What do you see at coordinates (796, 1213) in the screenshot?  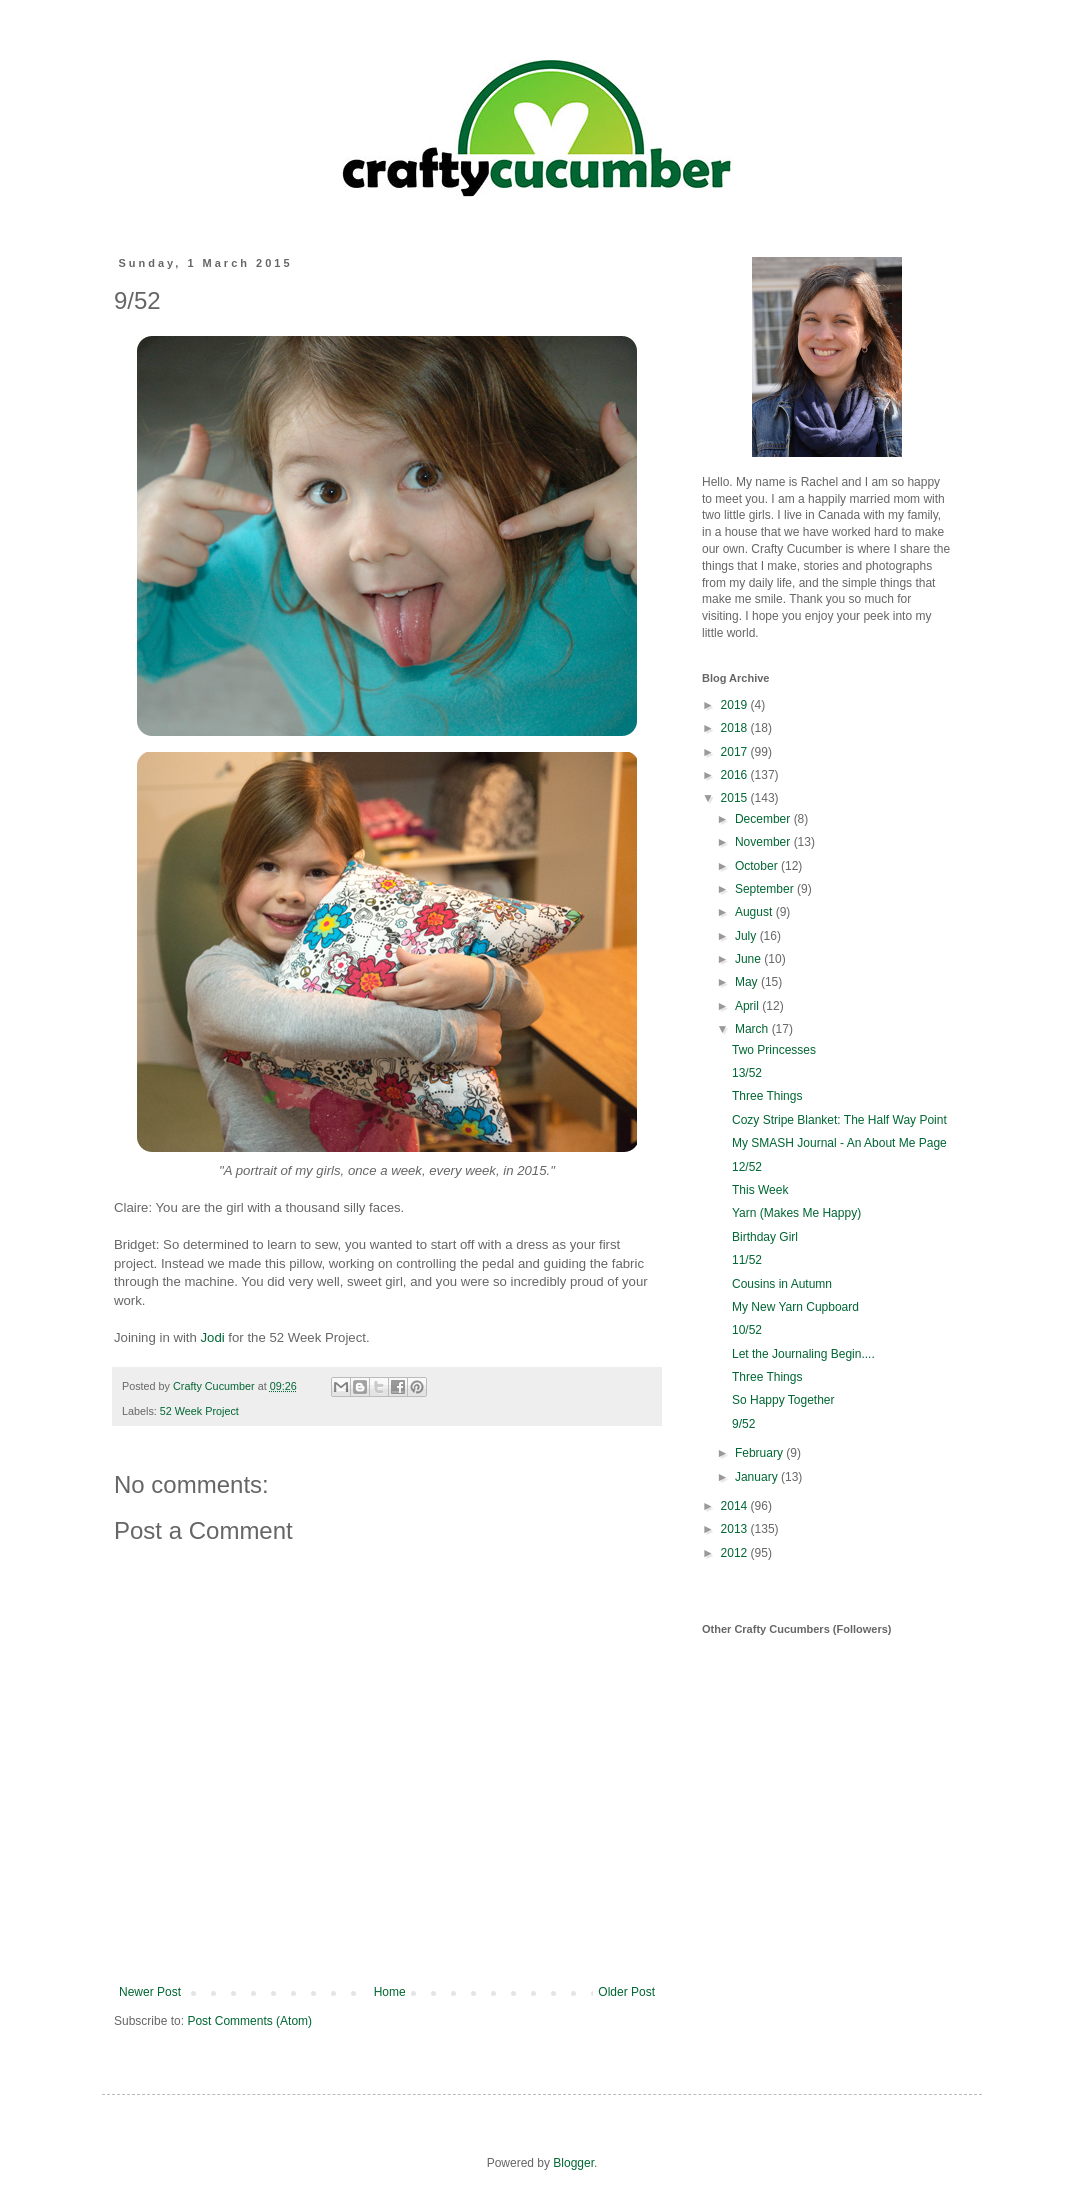 I see `Yarn (Makes Me Happy)` at bounding box center [796, 1213].